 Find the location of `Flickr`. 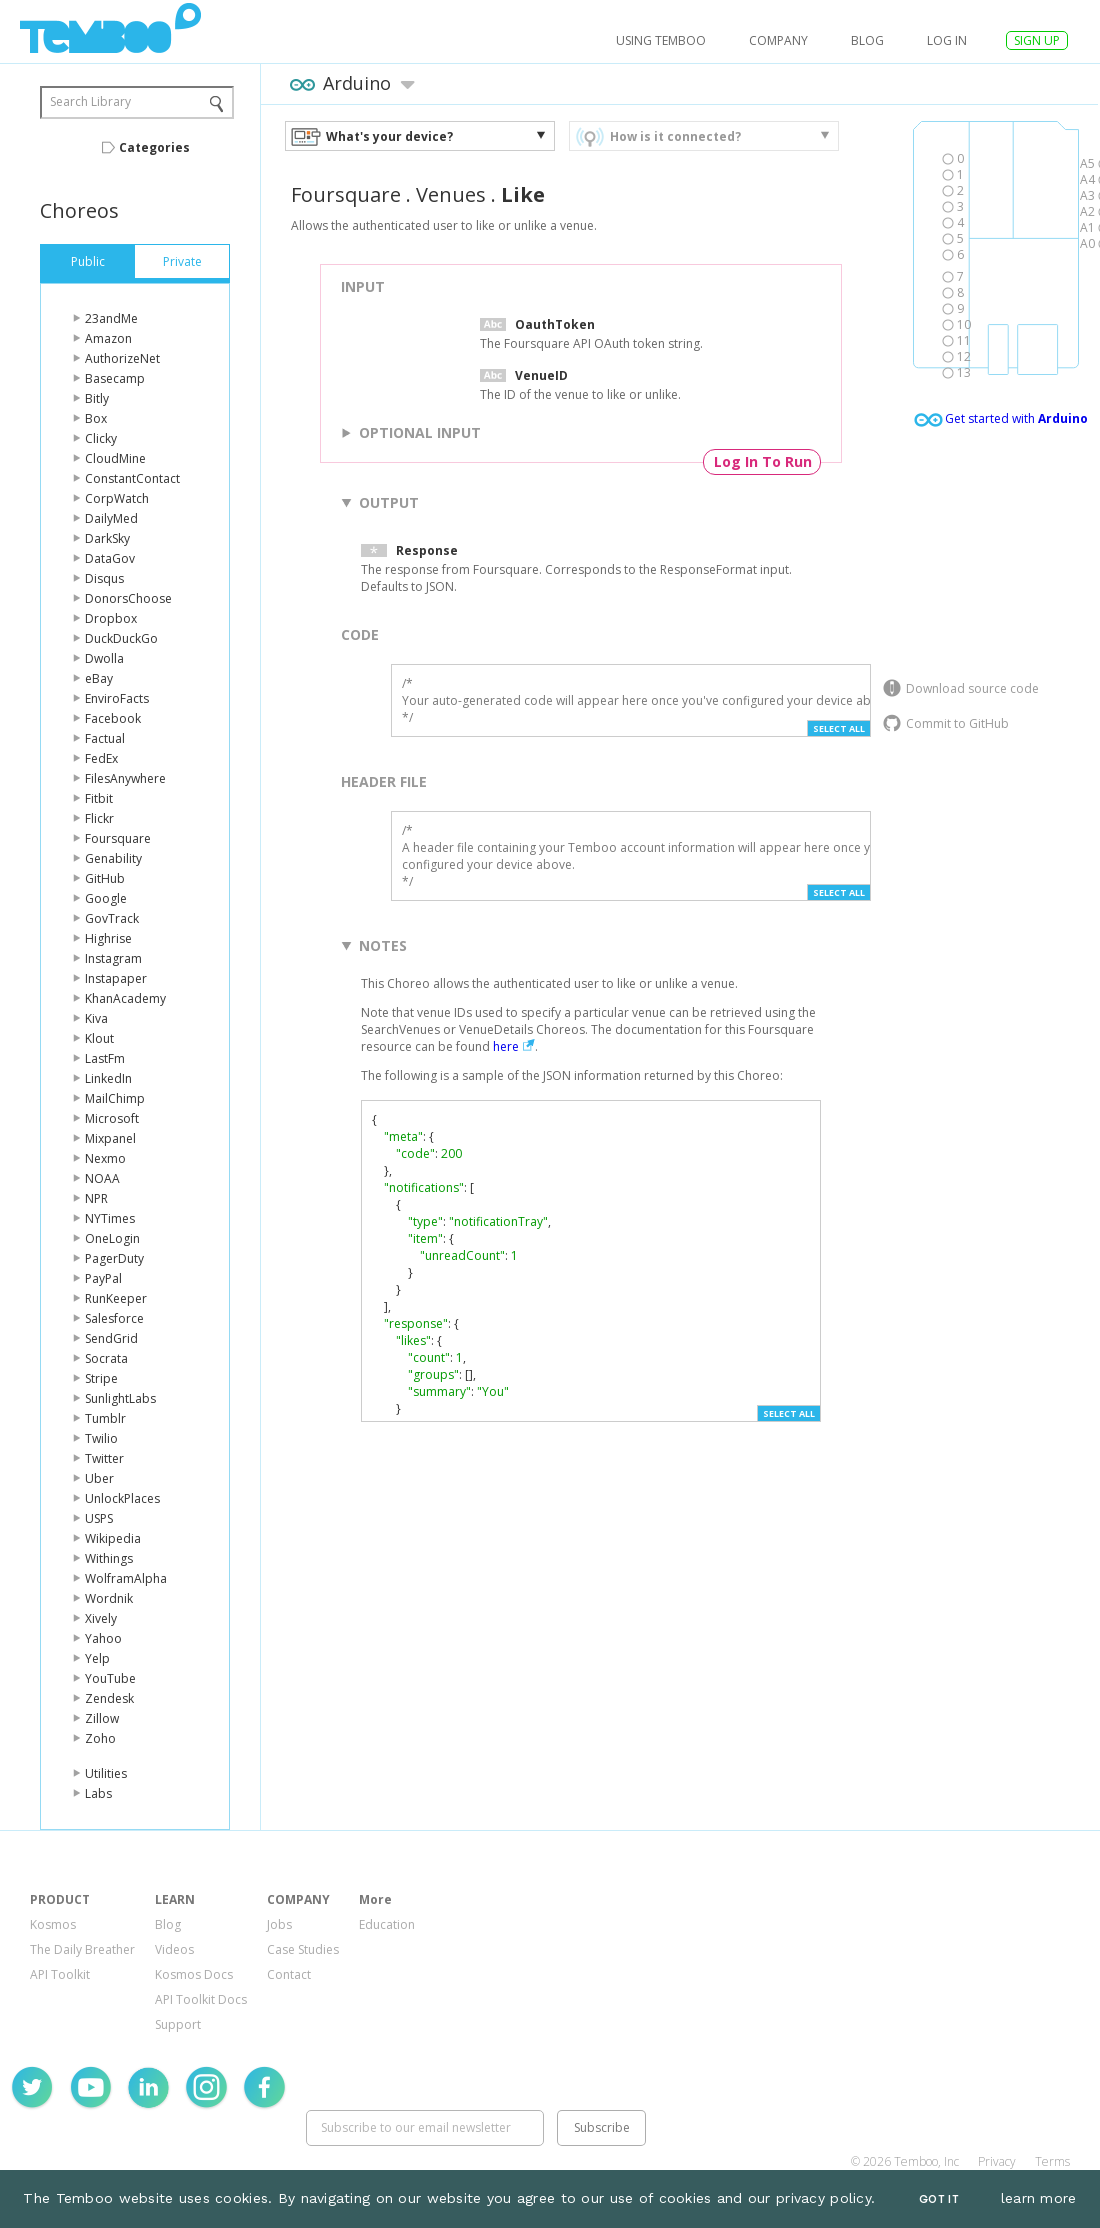

Flickr is located at coordinates (99, 818).